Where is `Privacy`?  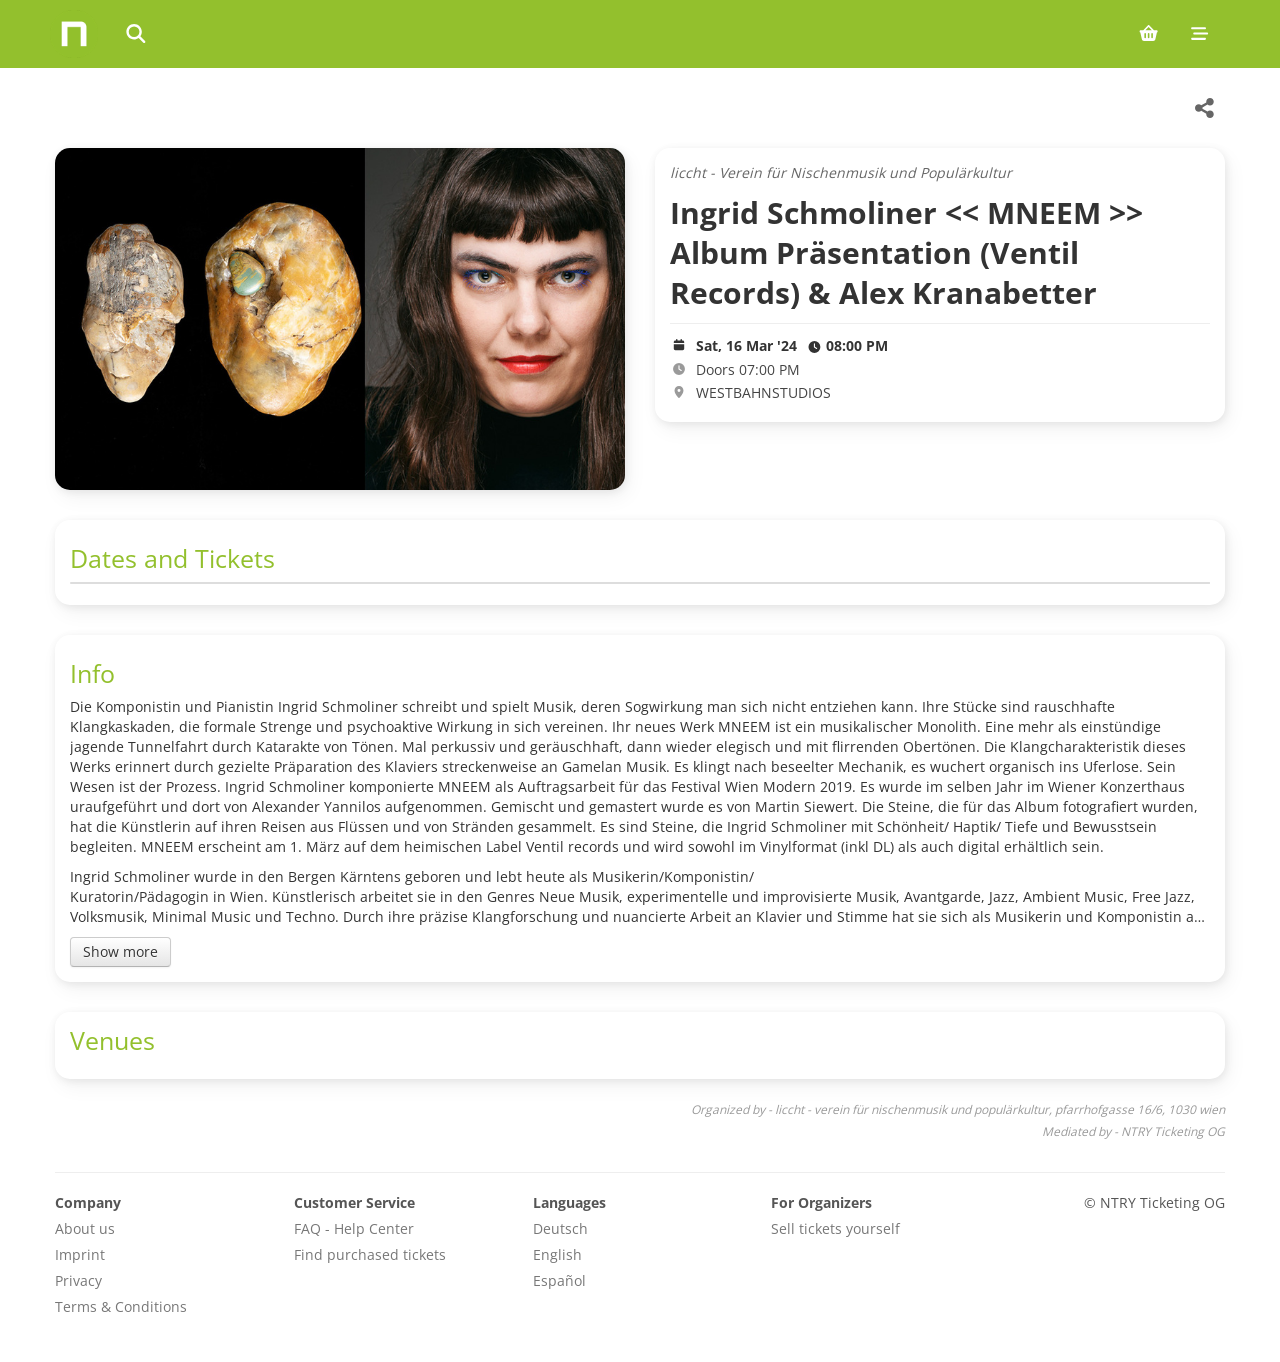 Privacy is located at coordinates (78, 1280).